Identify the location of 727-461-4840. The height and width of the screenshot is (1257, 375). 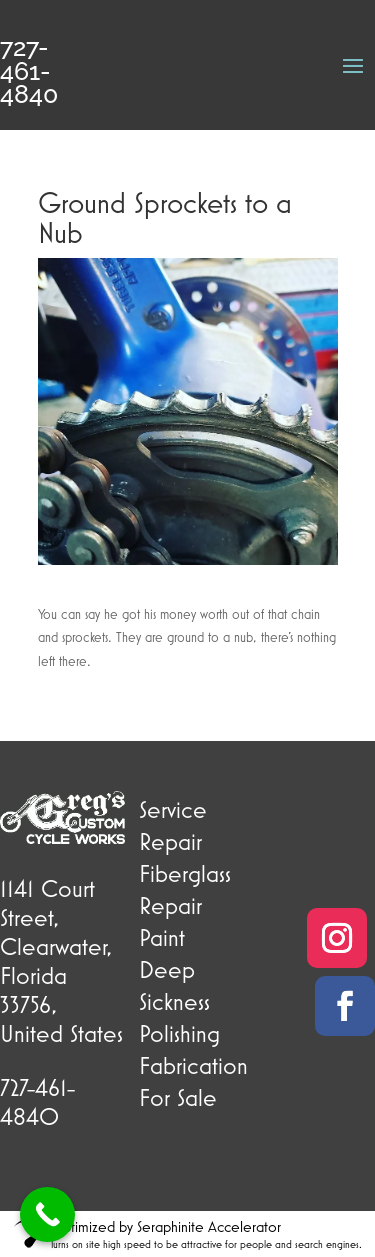
(29, 71).